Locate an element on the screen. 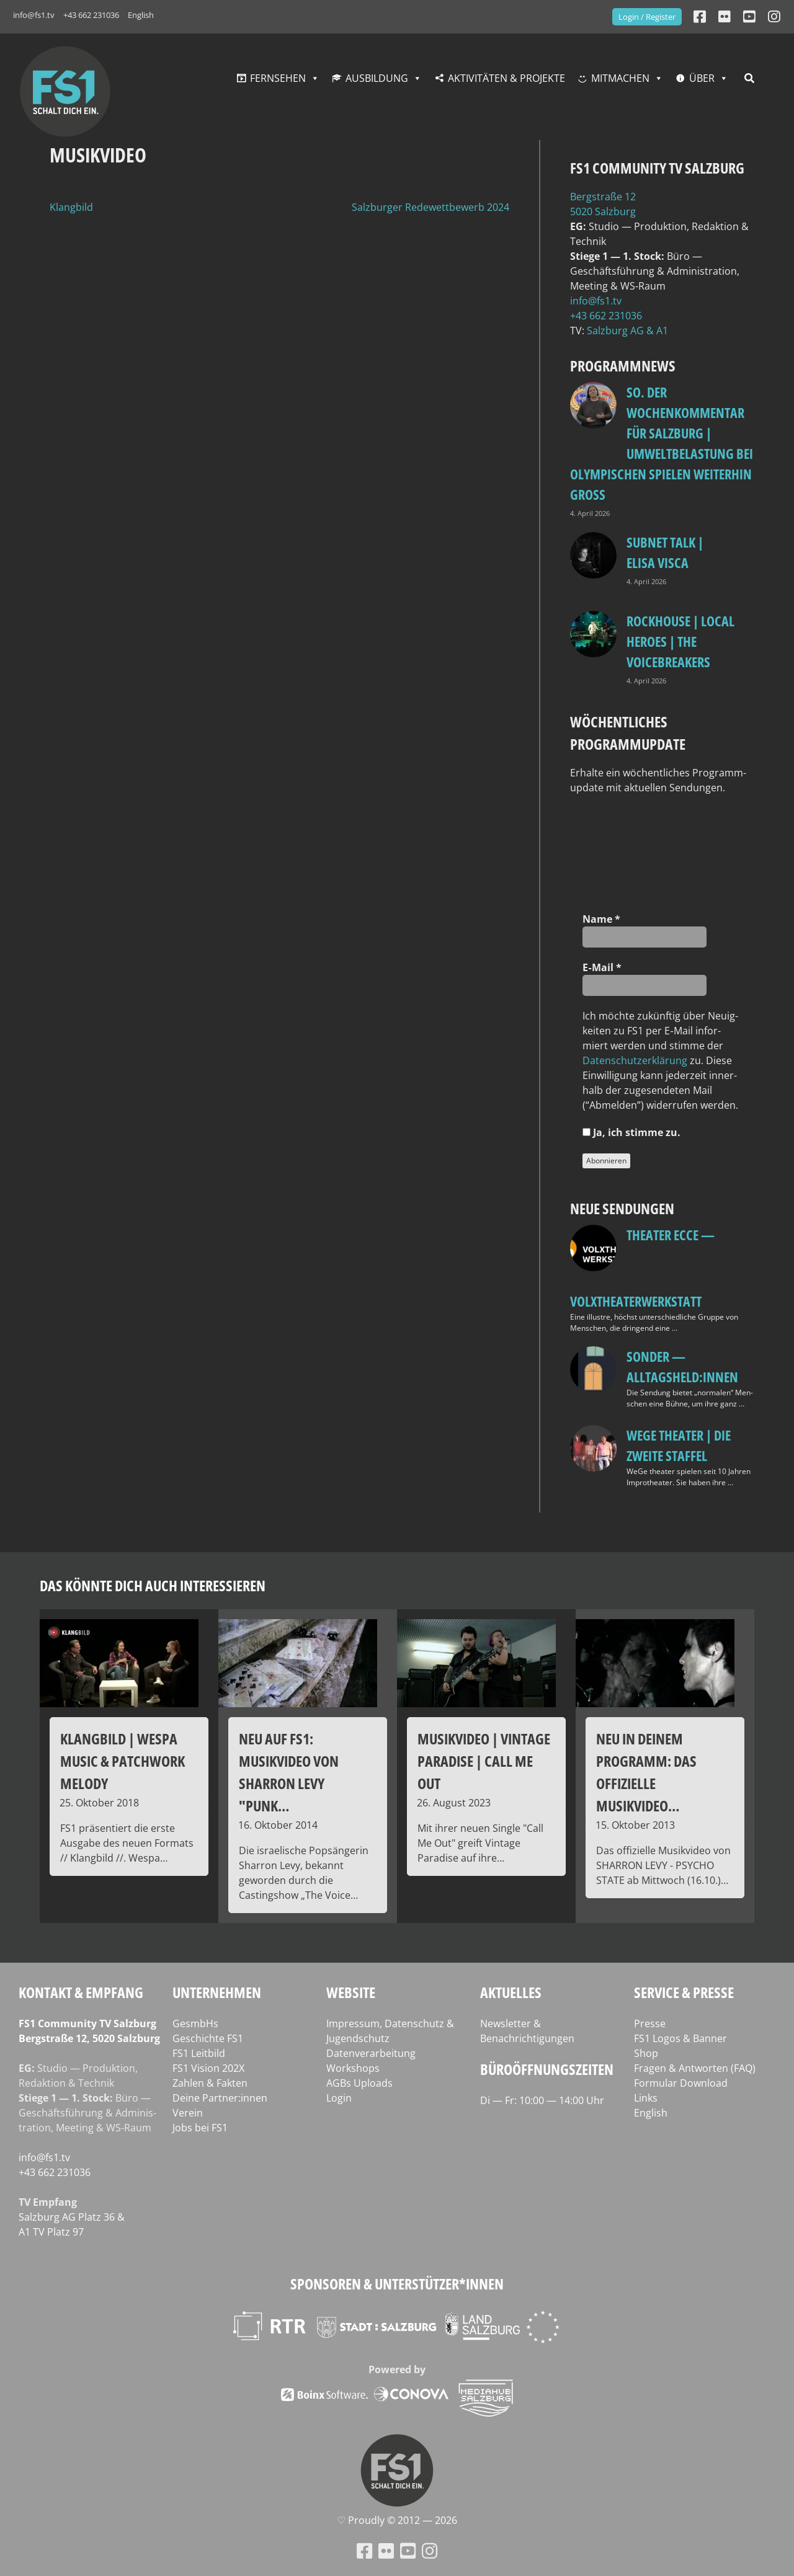  Klangbild is located at coordinates (71, 207).